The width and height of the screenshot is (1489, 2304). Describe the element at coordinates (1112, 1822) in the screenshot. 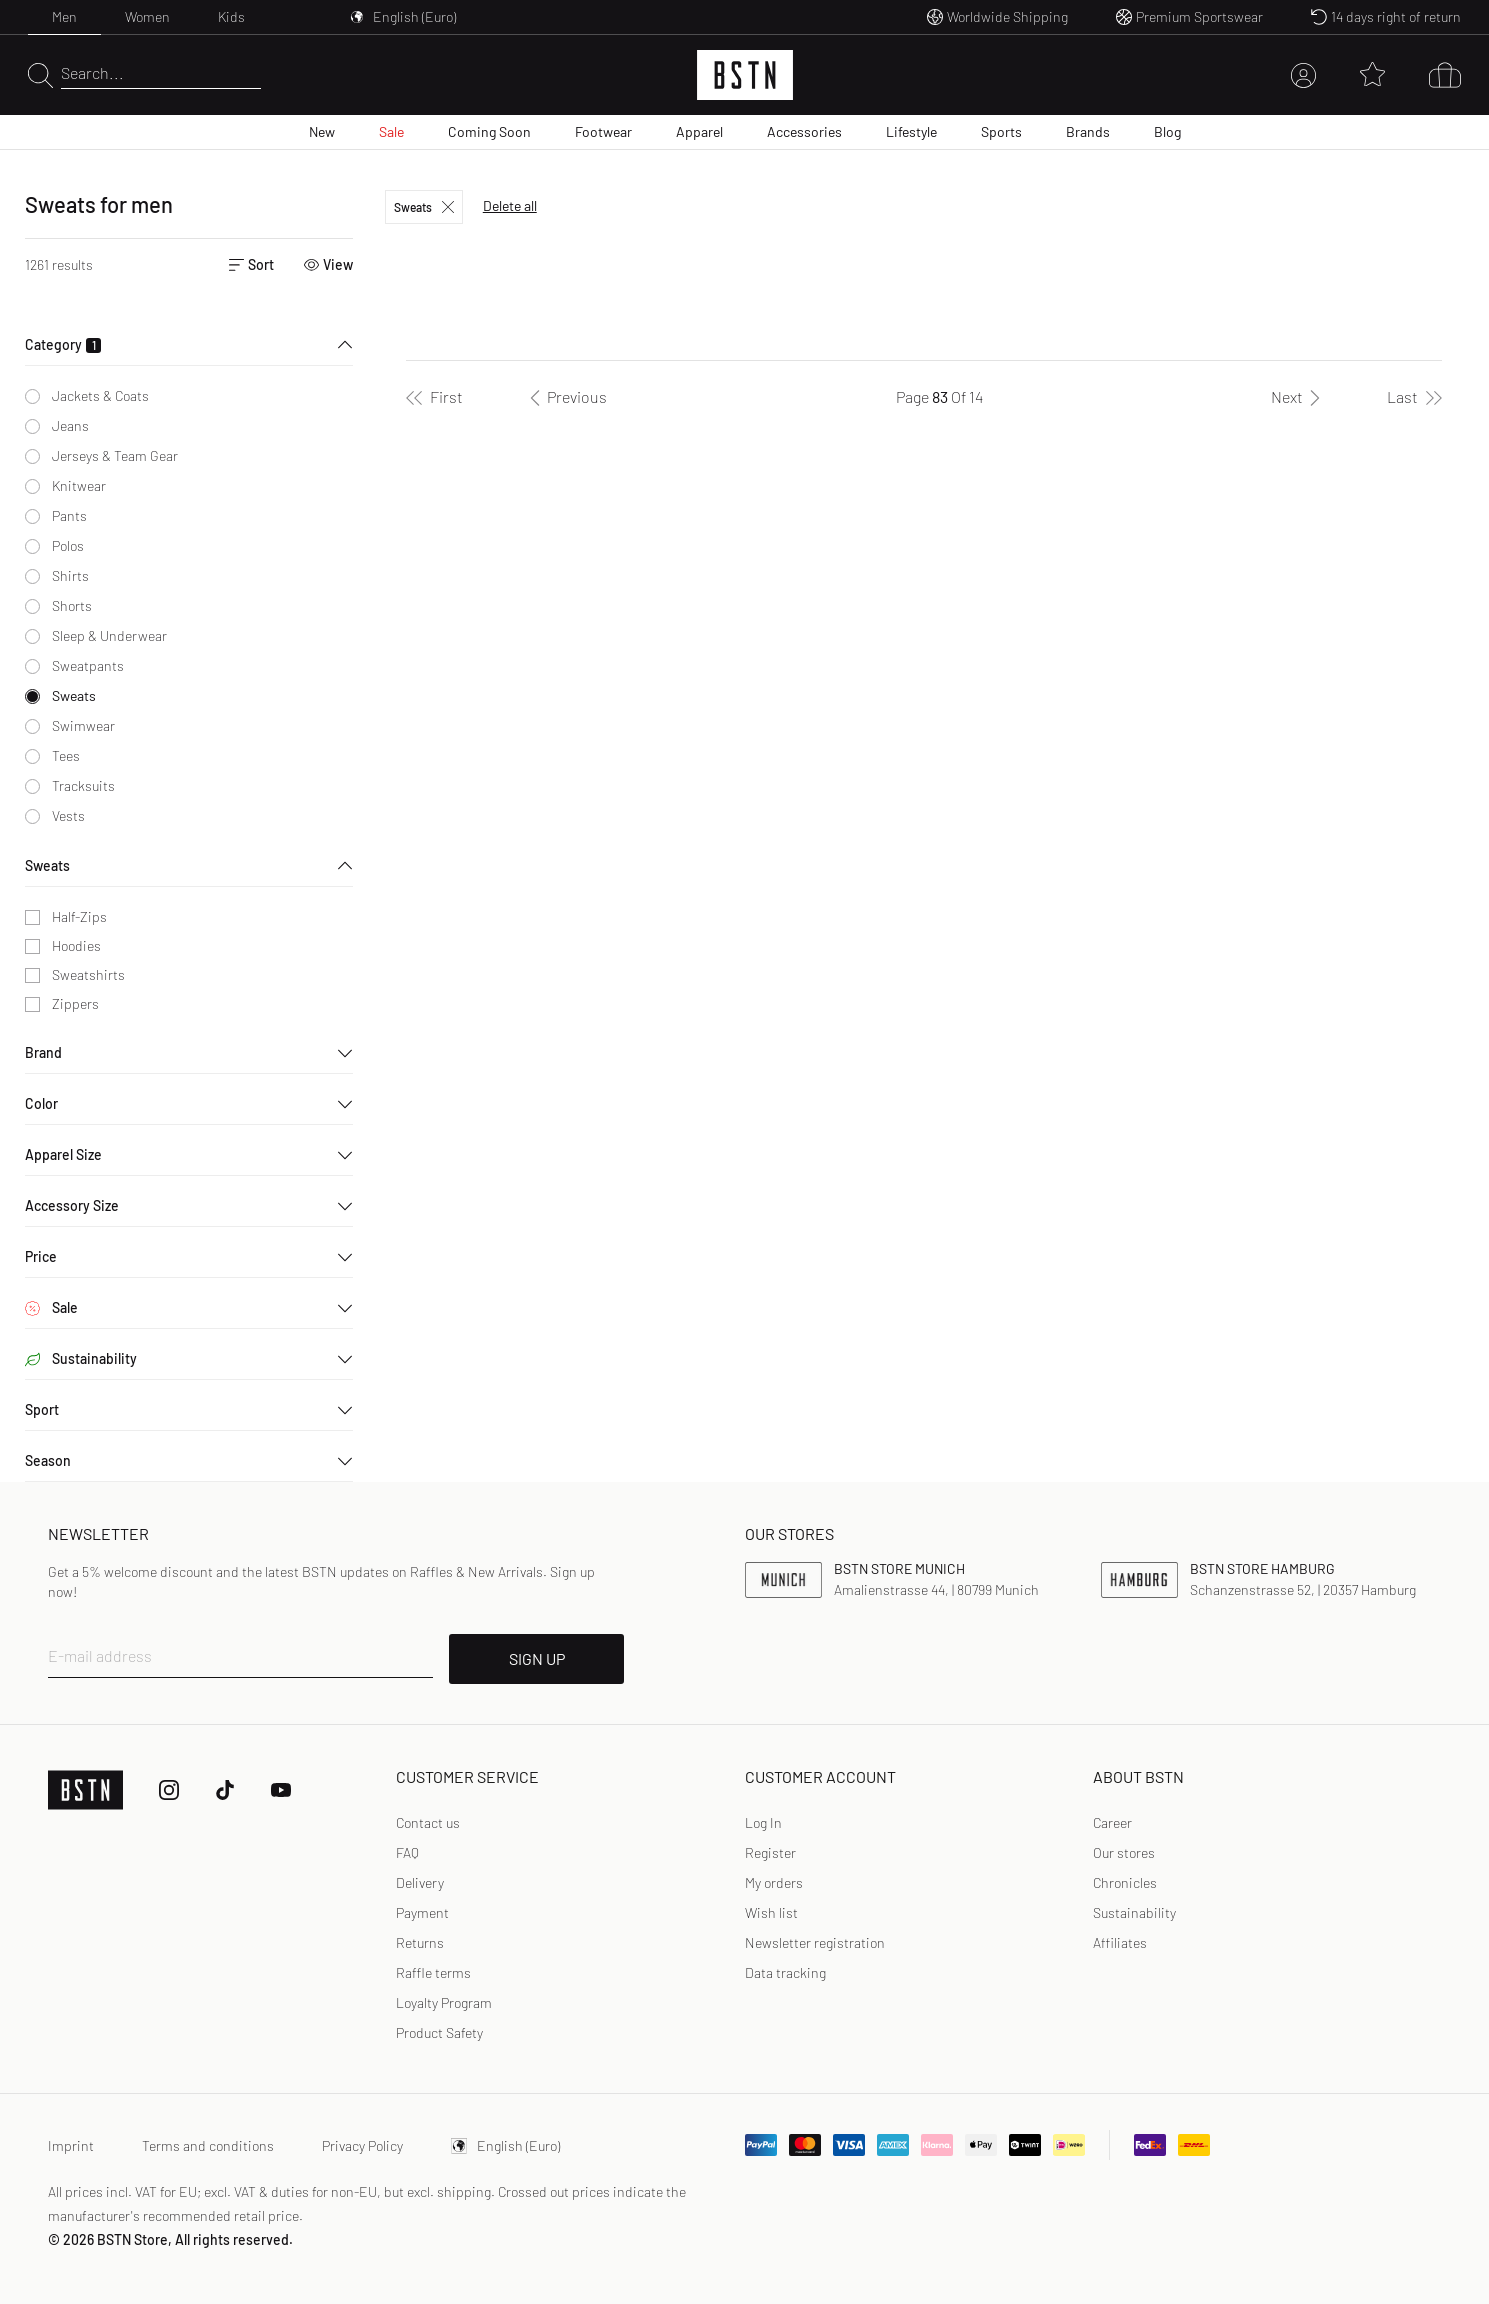

I see `Career` at that location.